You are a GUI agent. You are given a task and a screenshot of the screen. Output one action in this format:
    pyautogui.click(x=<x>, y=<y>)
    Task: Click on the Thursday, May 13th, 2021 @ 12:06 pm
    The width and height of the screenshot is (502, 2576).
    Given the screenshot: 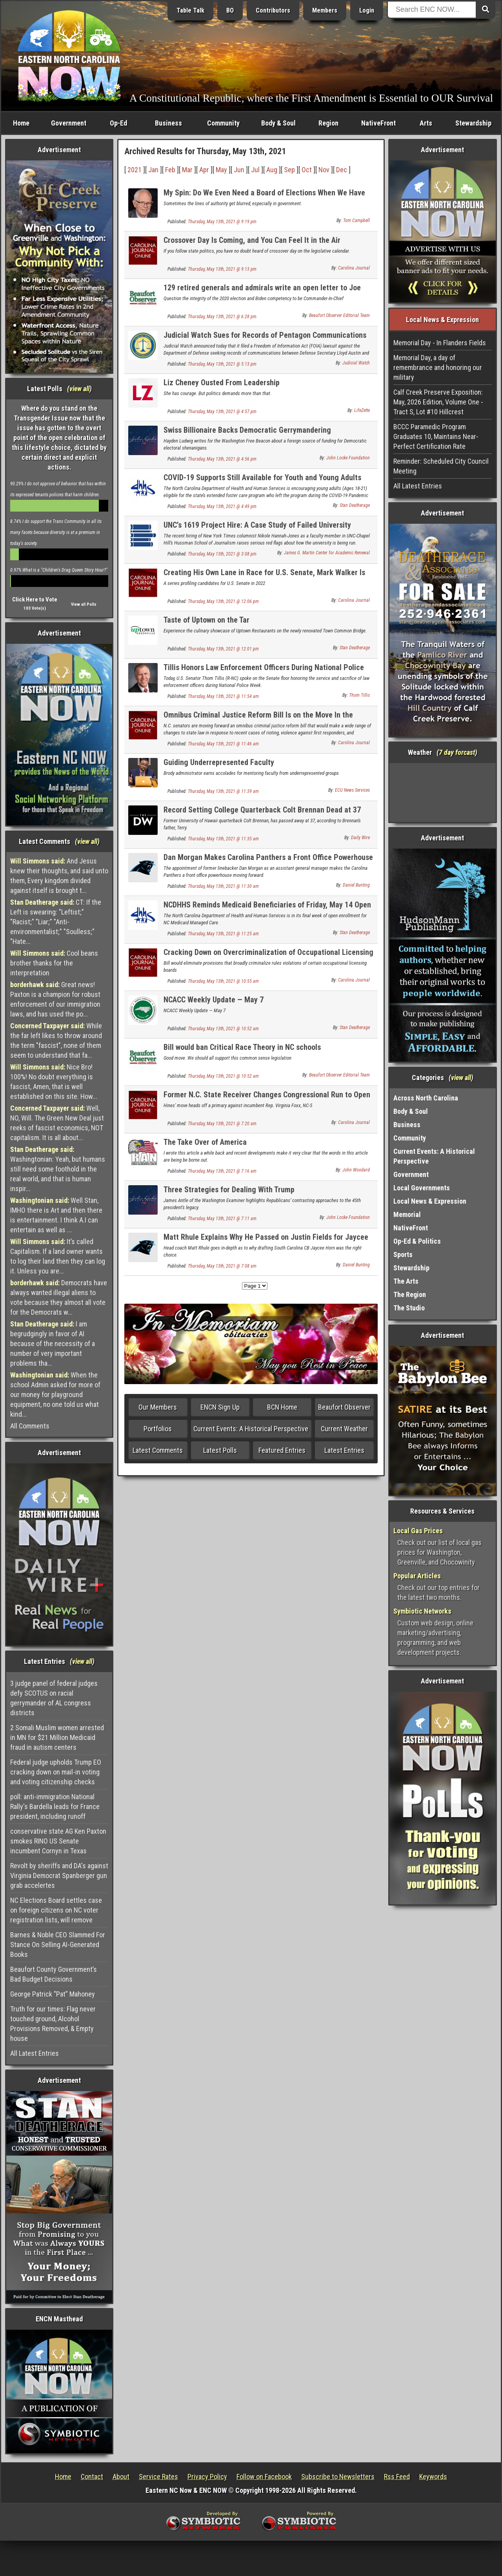 What is the action you would take?
    pyautogui.click(x=223, y=601)
    